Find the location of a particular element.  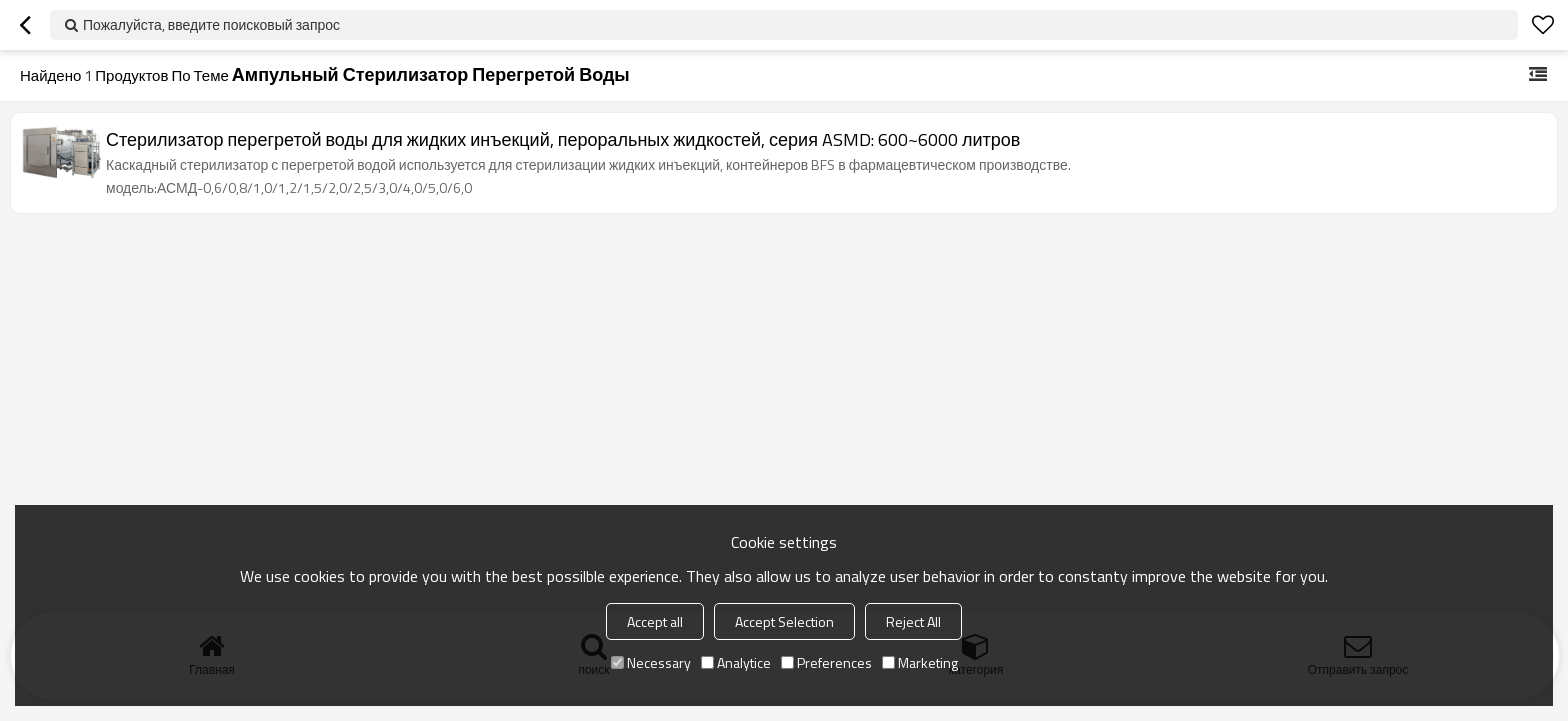

Necessary is located at coordinates (651, 662).